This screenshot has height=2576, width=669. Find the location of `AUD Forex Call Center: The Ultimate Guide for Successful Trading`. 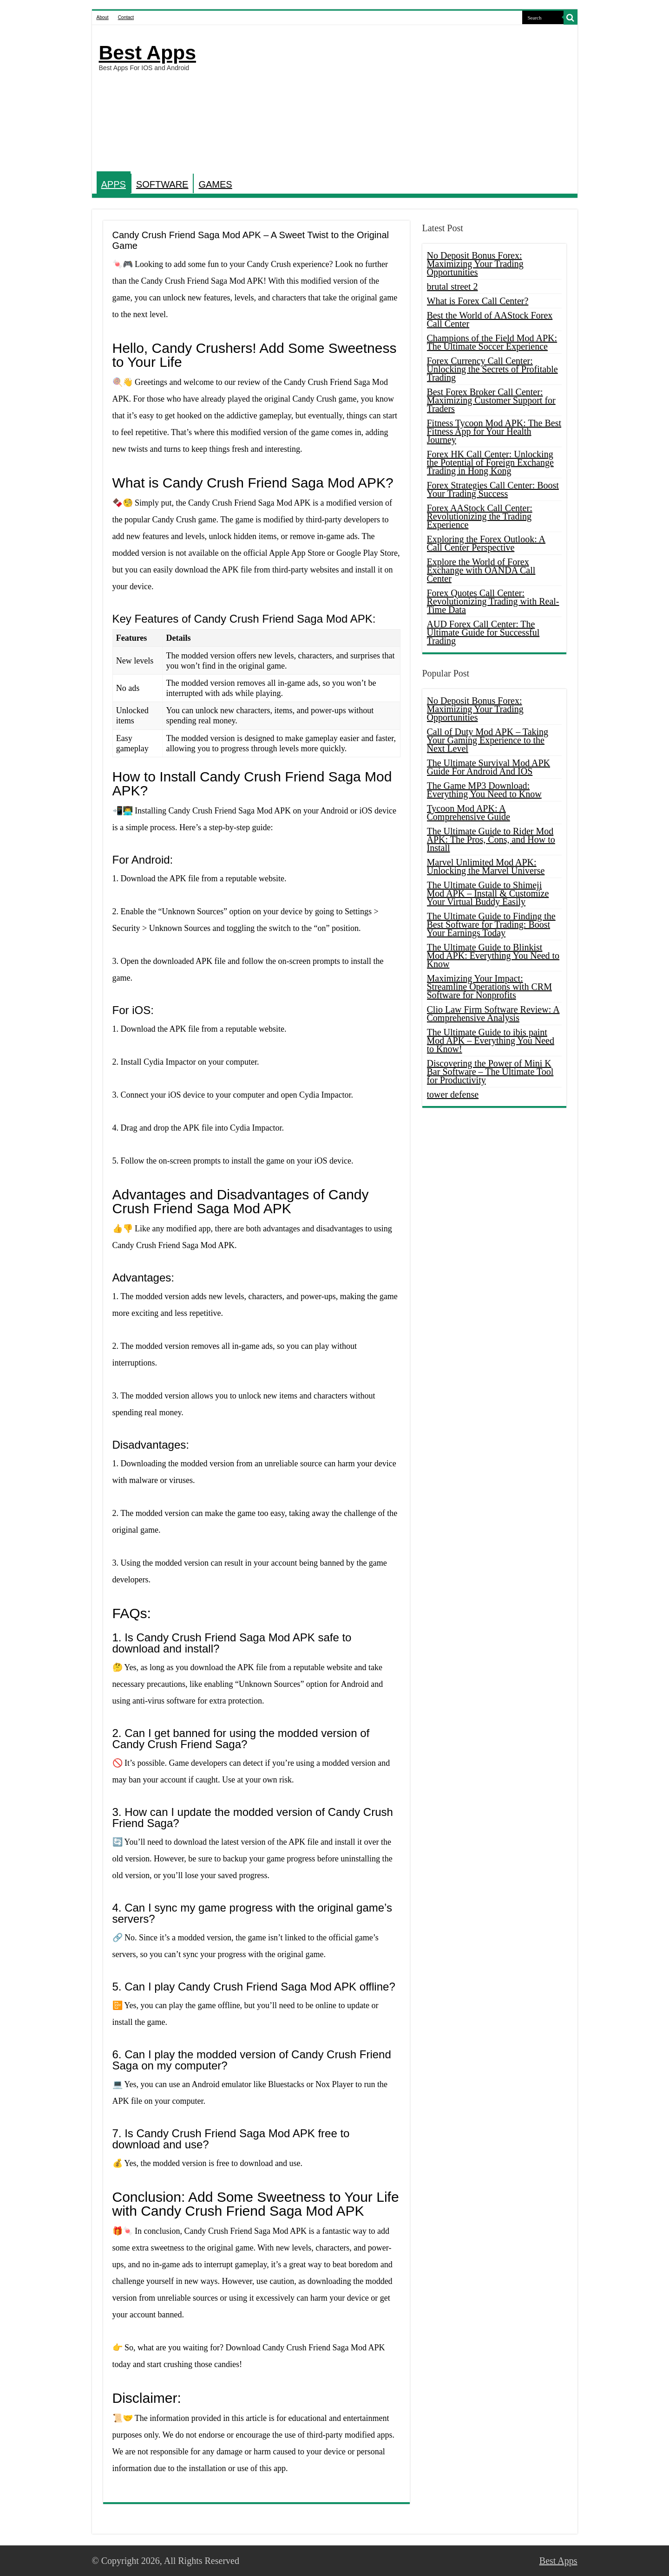

AUD Forex Call Center: The Ultimate Guide for Successful Trading is located at coordinates (483, 632).